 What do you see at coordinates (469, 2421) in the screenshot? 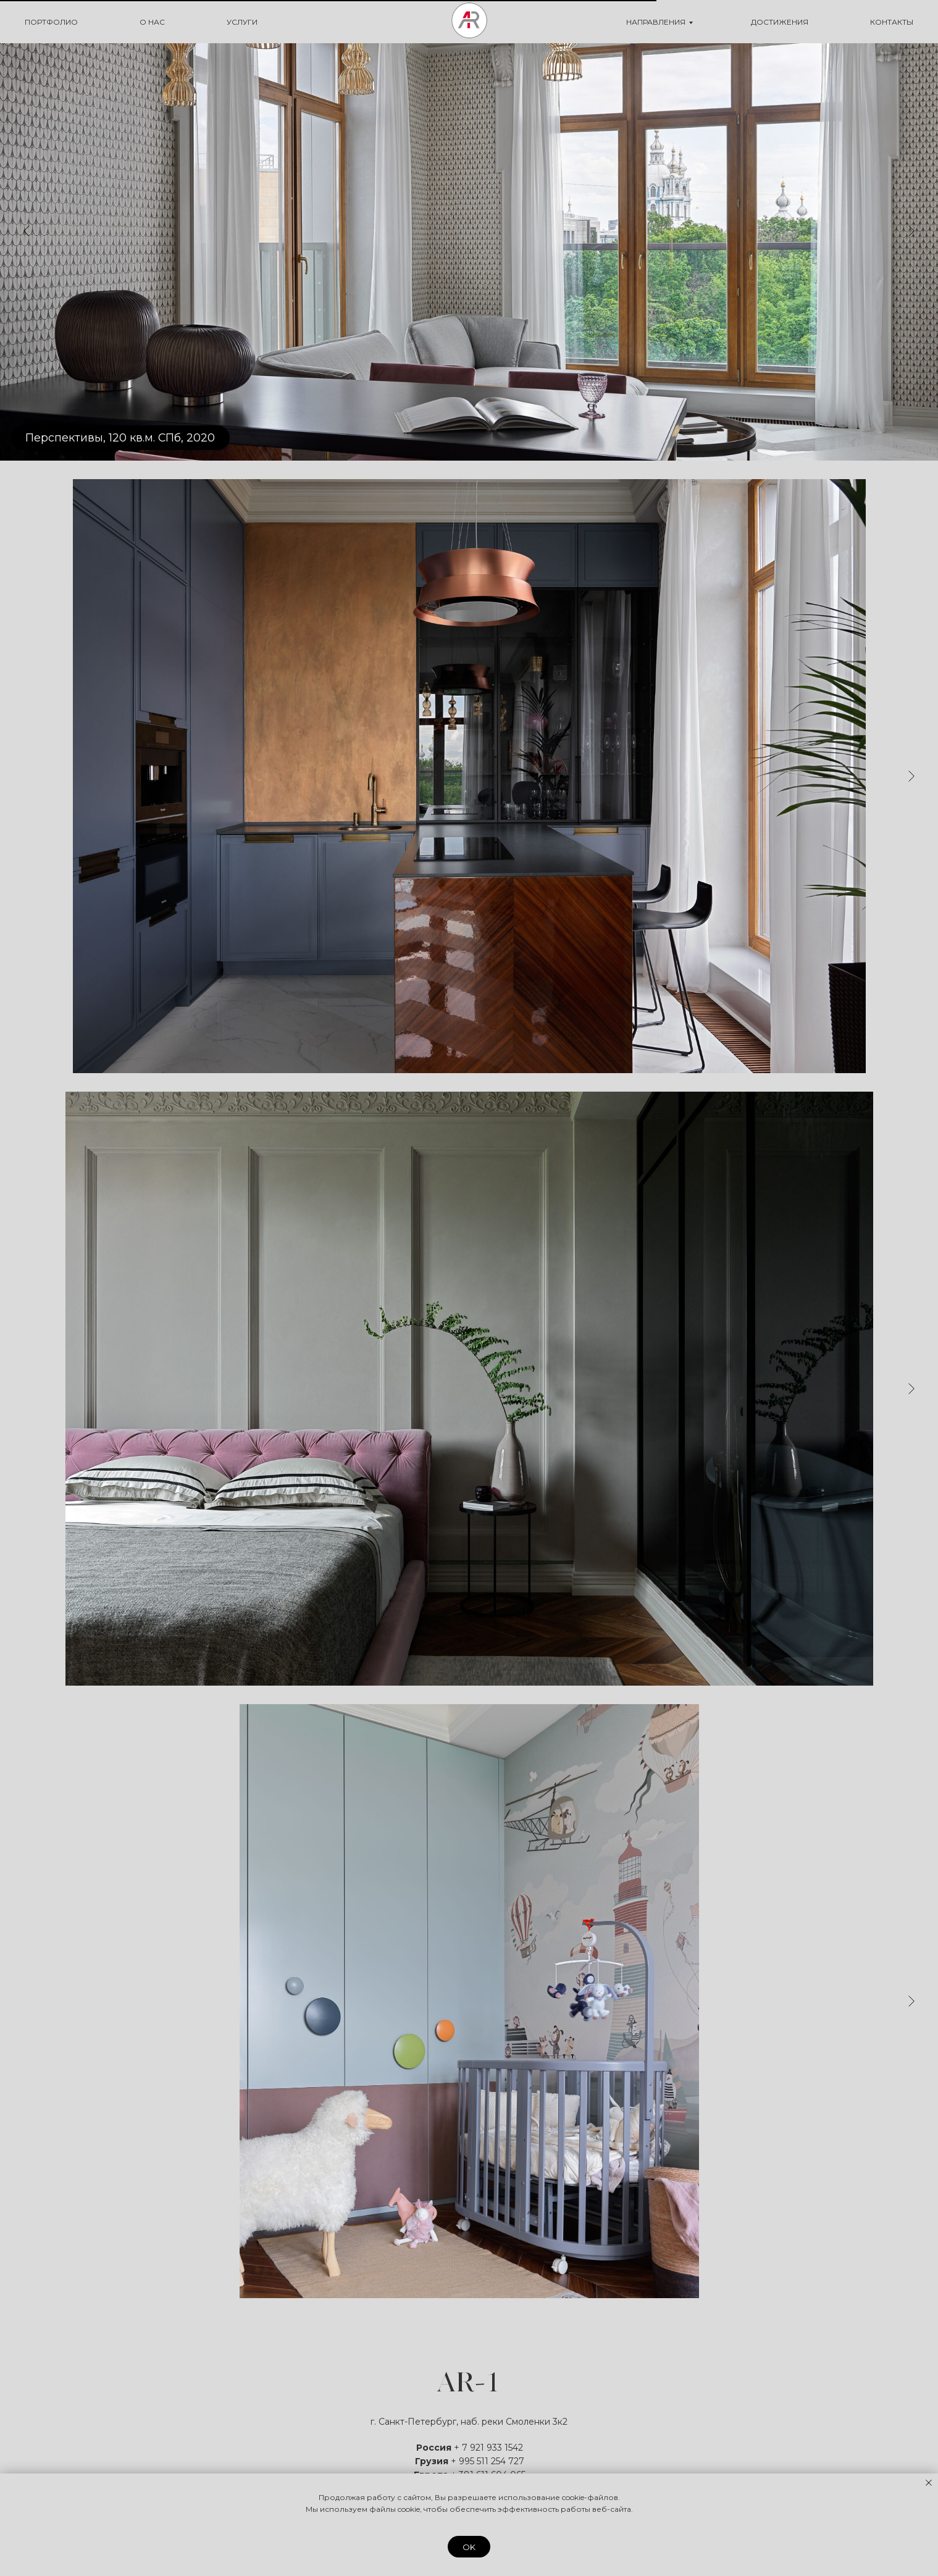
I see `г. Санкт-Петербург, наб. реки Смоленки 3к2` at bounding box center [469, 2421].